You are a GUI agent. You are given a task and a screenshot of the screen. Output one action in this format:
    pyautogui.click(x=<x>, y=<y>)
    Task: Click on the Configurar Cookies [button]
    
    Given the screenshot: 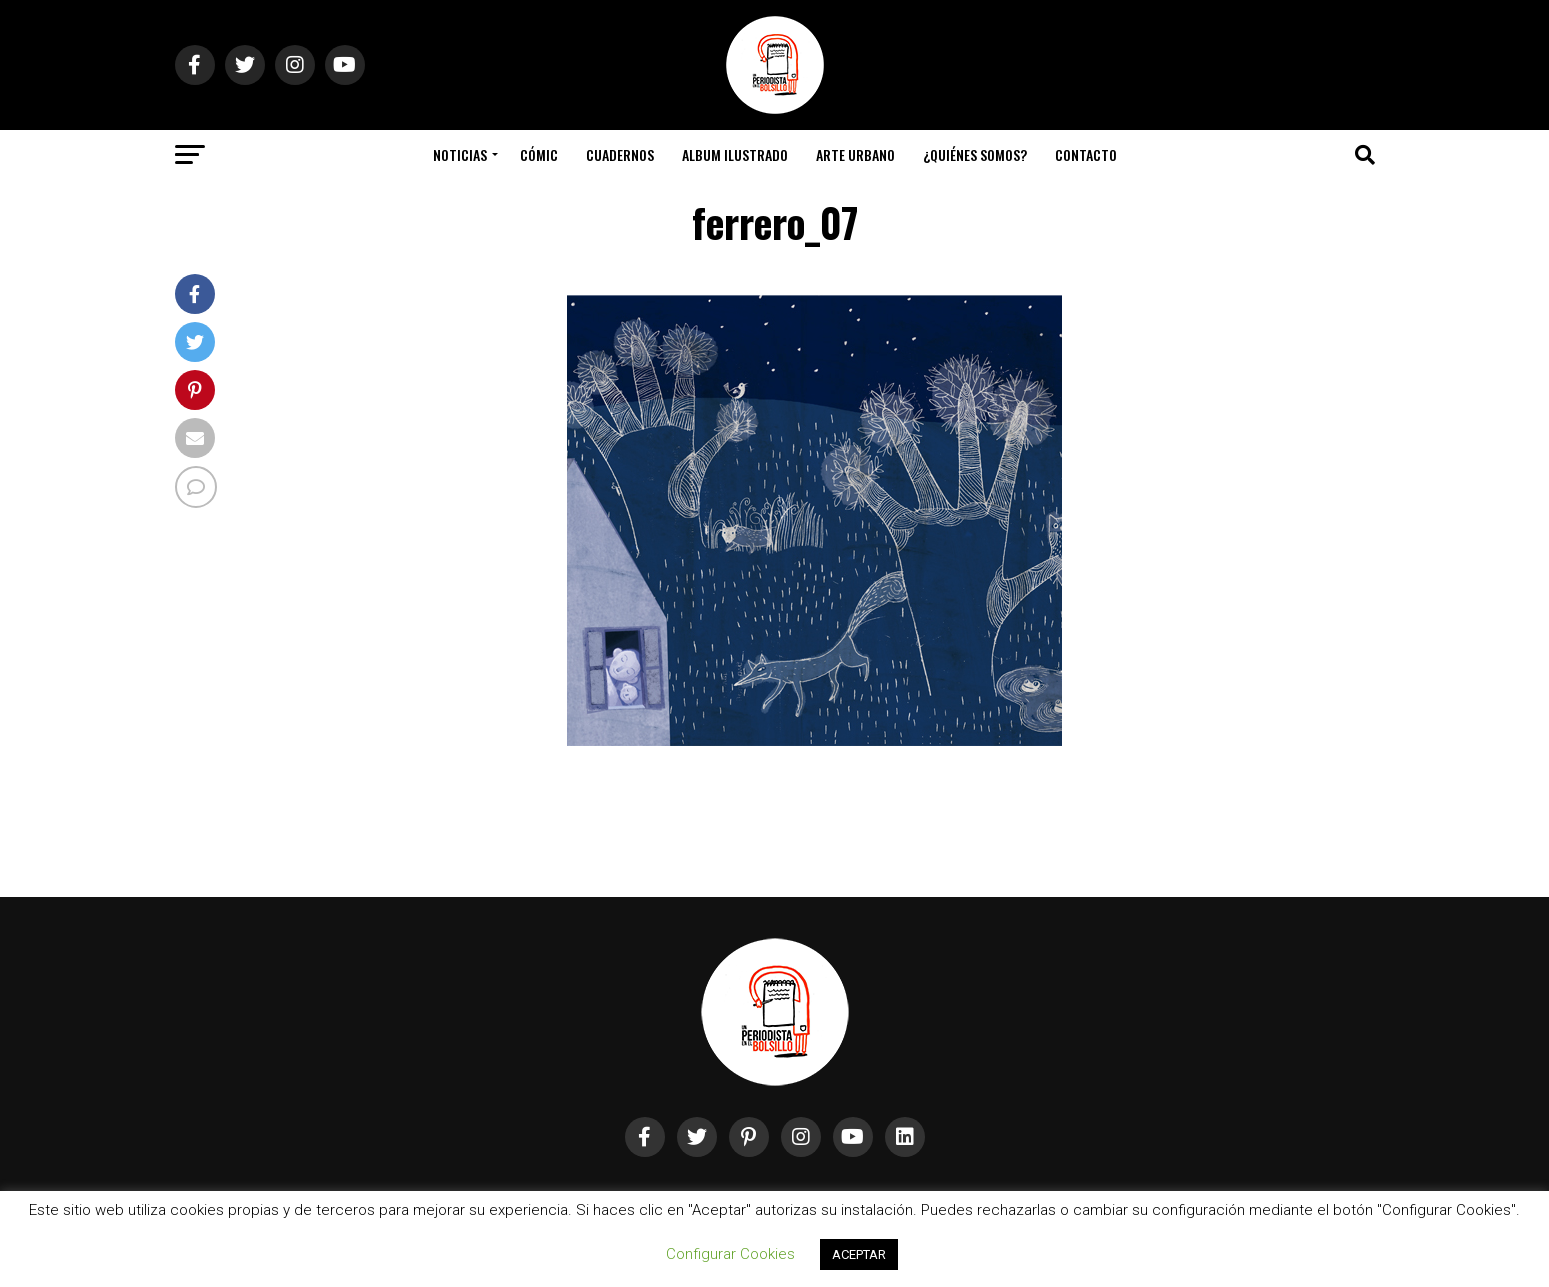 What is the action you would take?
    pyautogui.click(x=730, y=1254)
    